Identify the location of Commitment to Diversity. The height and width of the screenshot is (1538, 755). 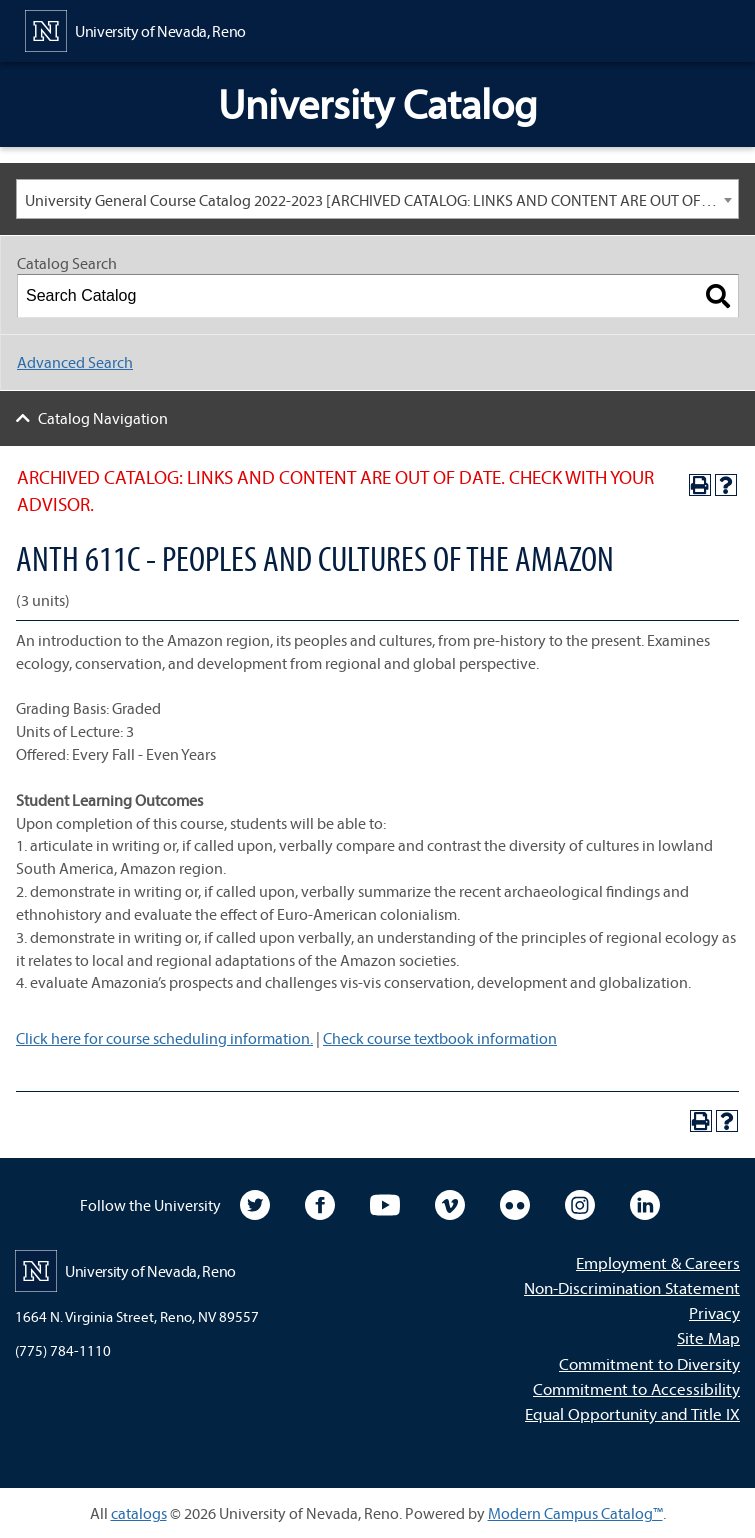
(649, 1363).